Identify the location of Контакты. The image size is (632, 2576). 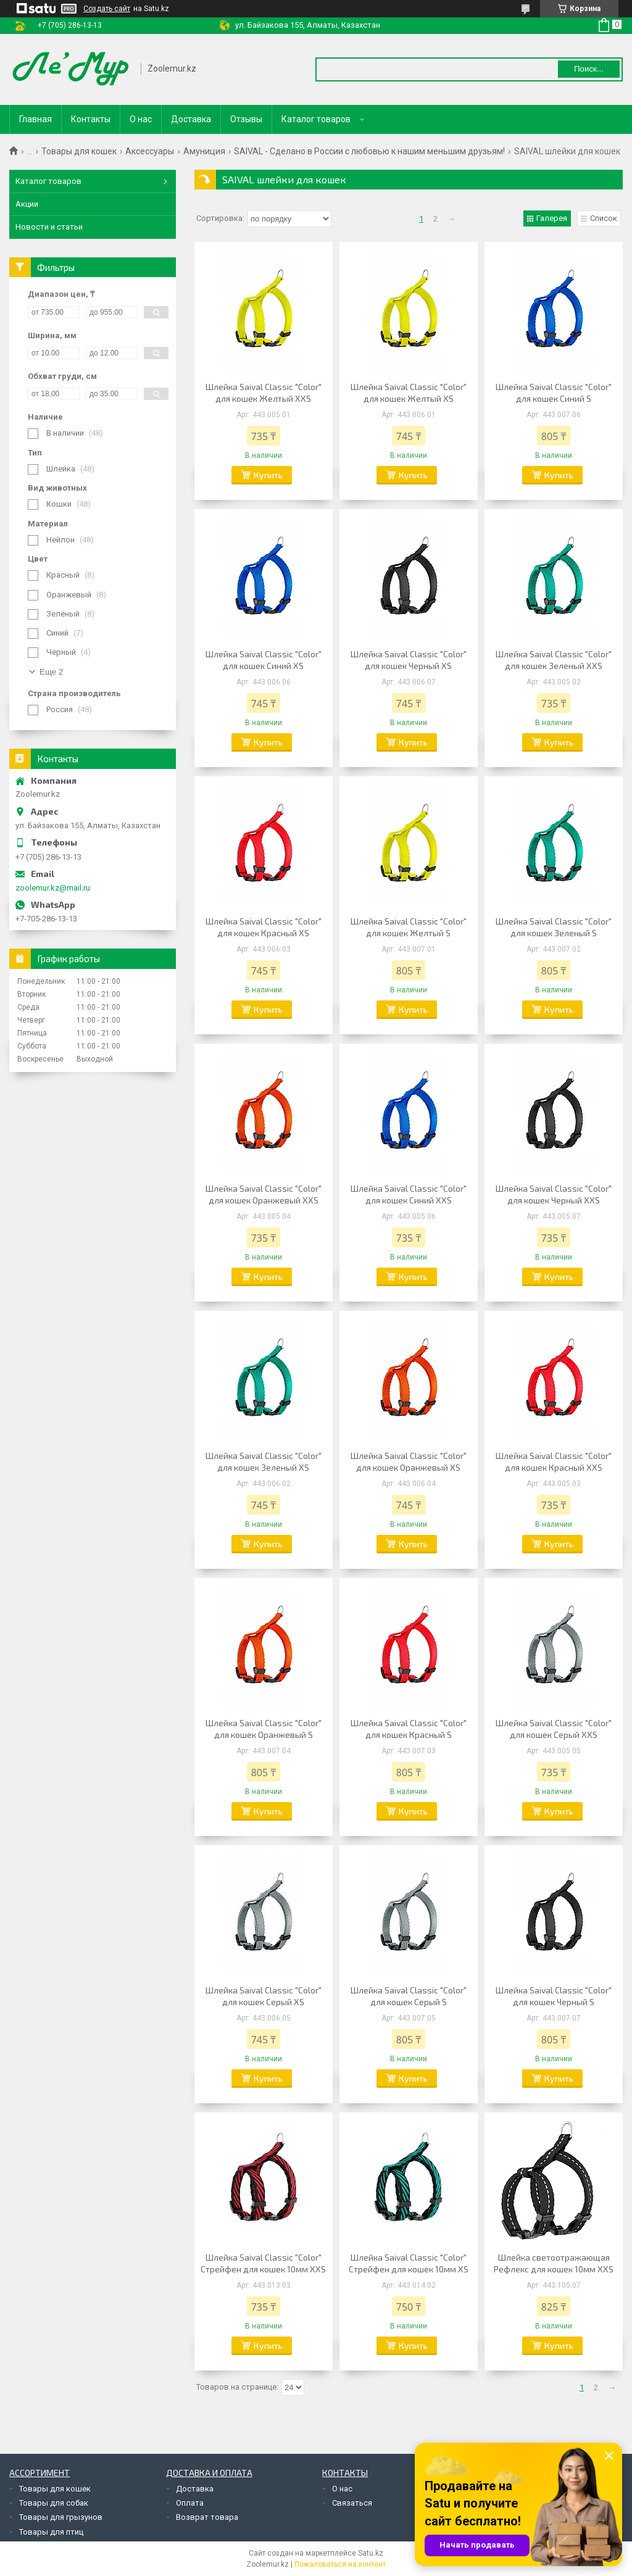
(90, 119).